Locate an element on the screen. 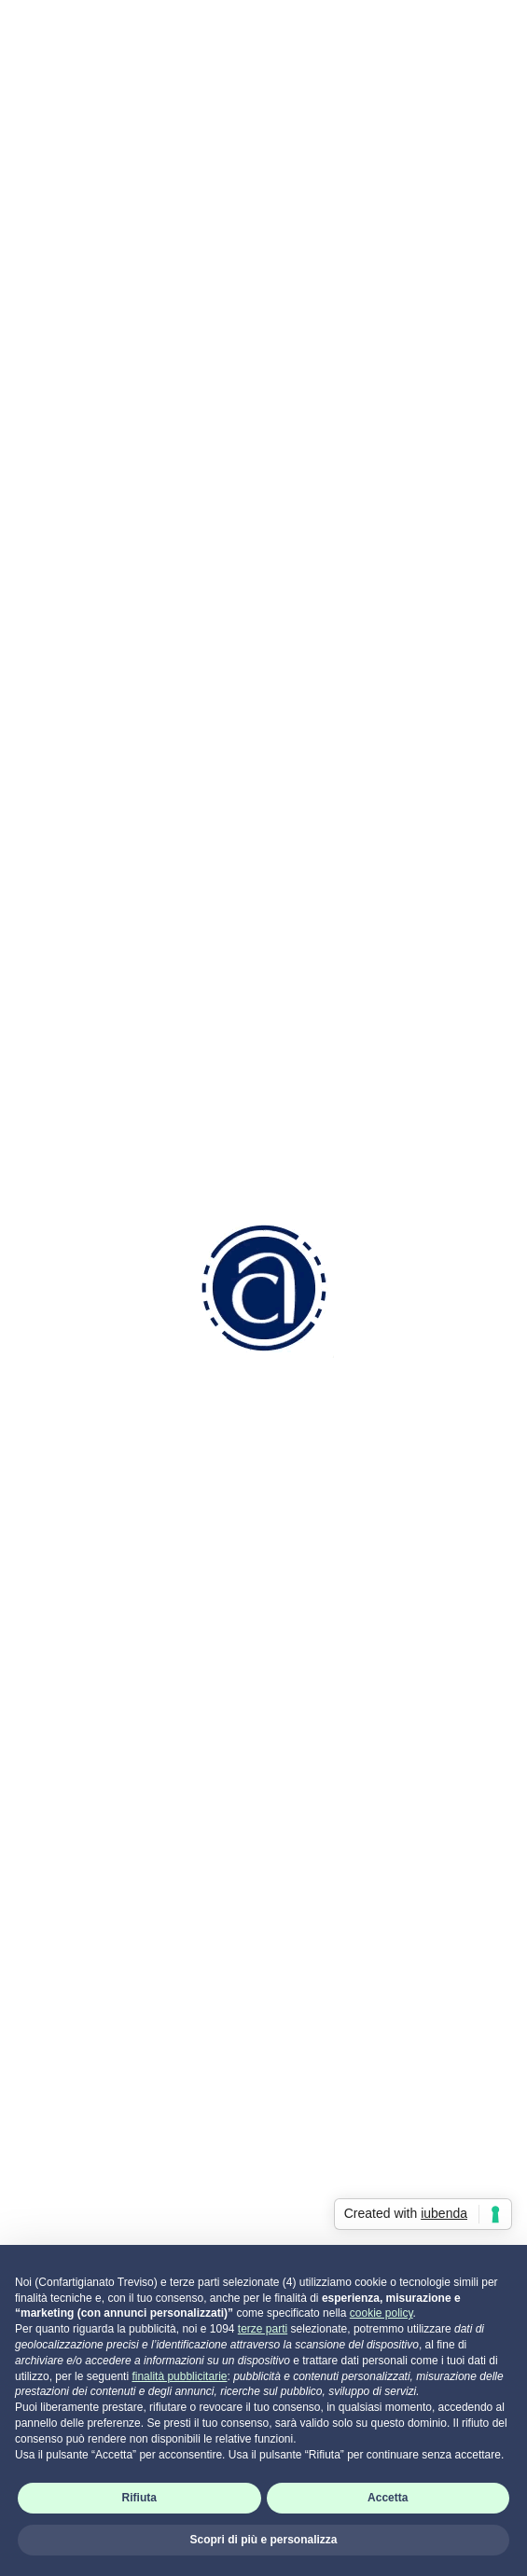 The width and height of the screenshot is (527, 2576). Ambiente e Sicurezza is located at coordinates (103, 2058).